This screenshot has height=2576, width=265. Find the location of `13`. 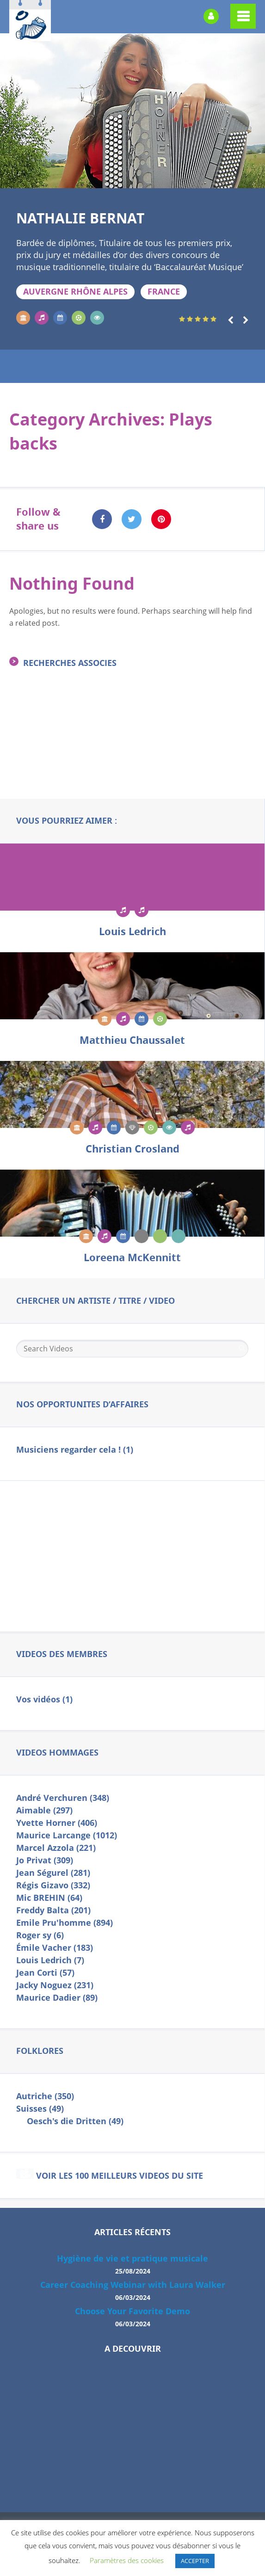

13 is located at coordinates (165, 176).